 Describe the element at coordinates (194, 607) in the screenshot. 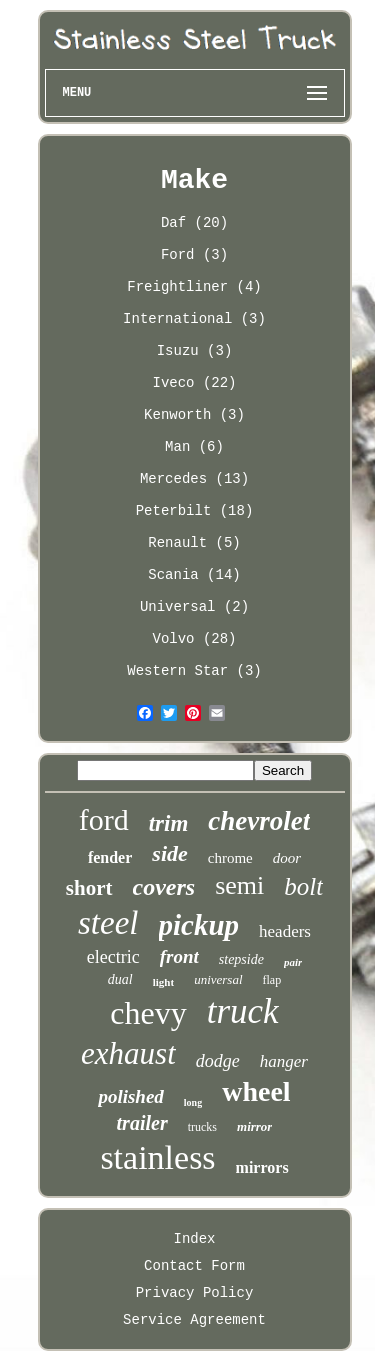

I see `Universal (2)` at that location.